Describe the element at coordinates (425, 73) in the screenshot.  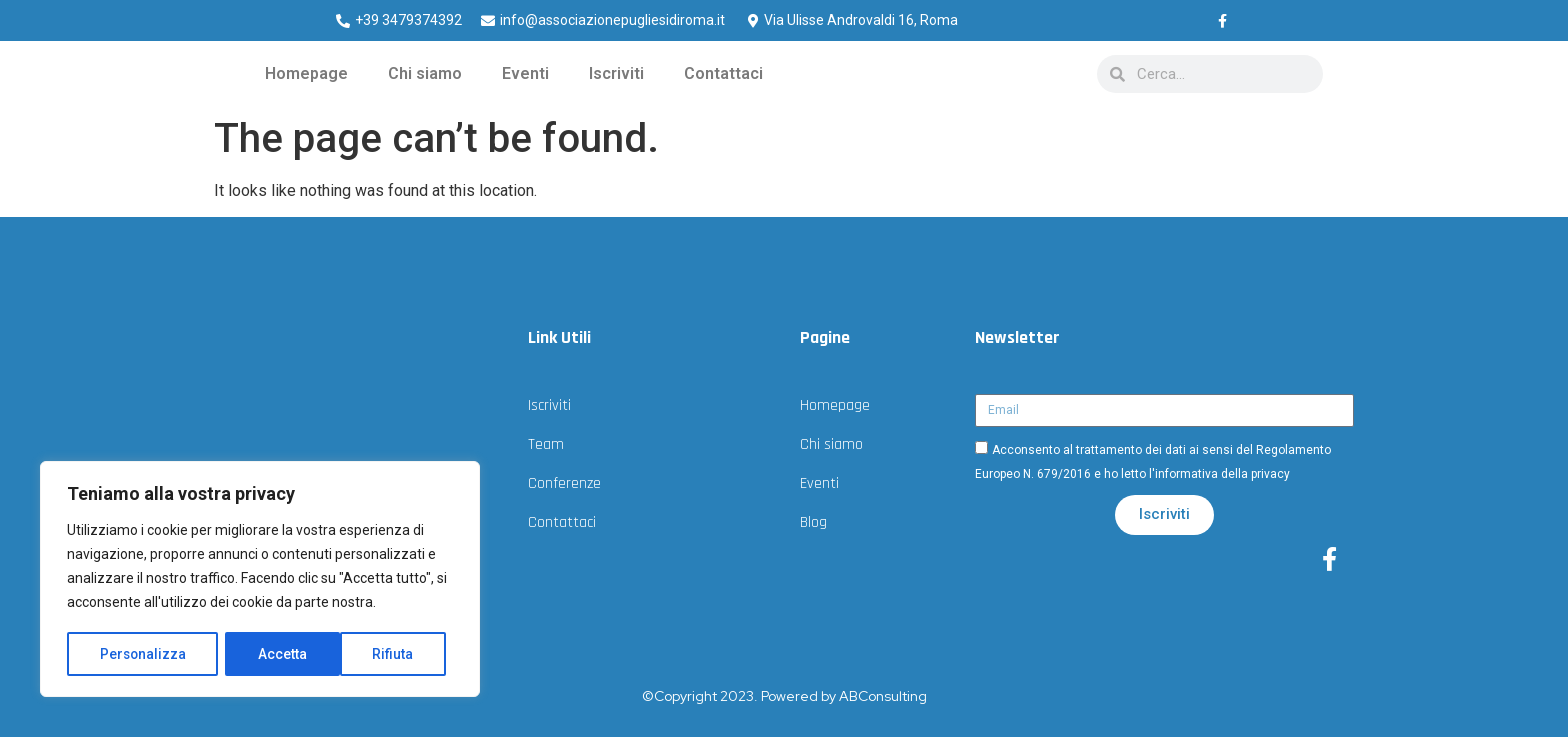
I see `Chi siamo` at that location.